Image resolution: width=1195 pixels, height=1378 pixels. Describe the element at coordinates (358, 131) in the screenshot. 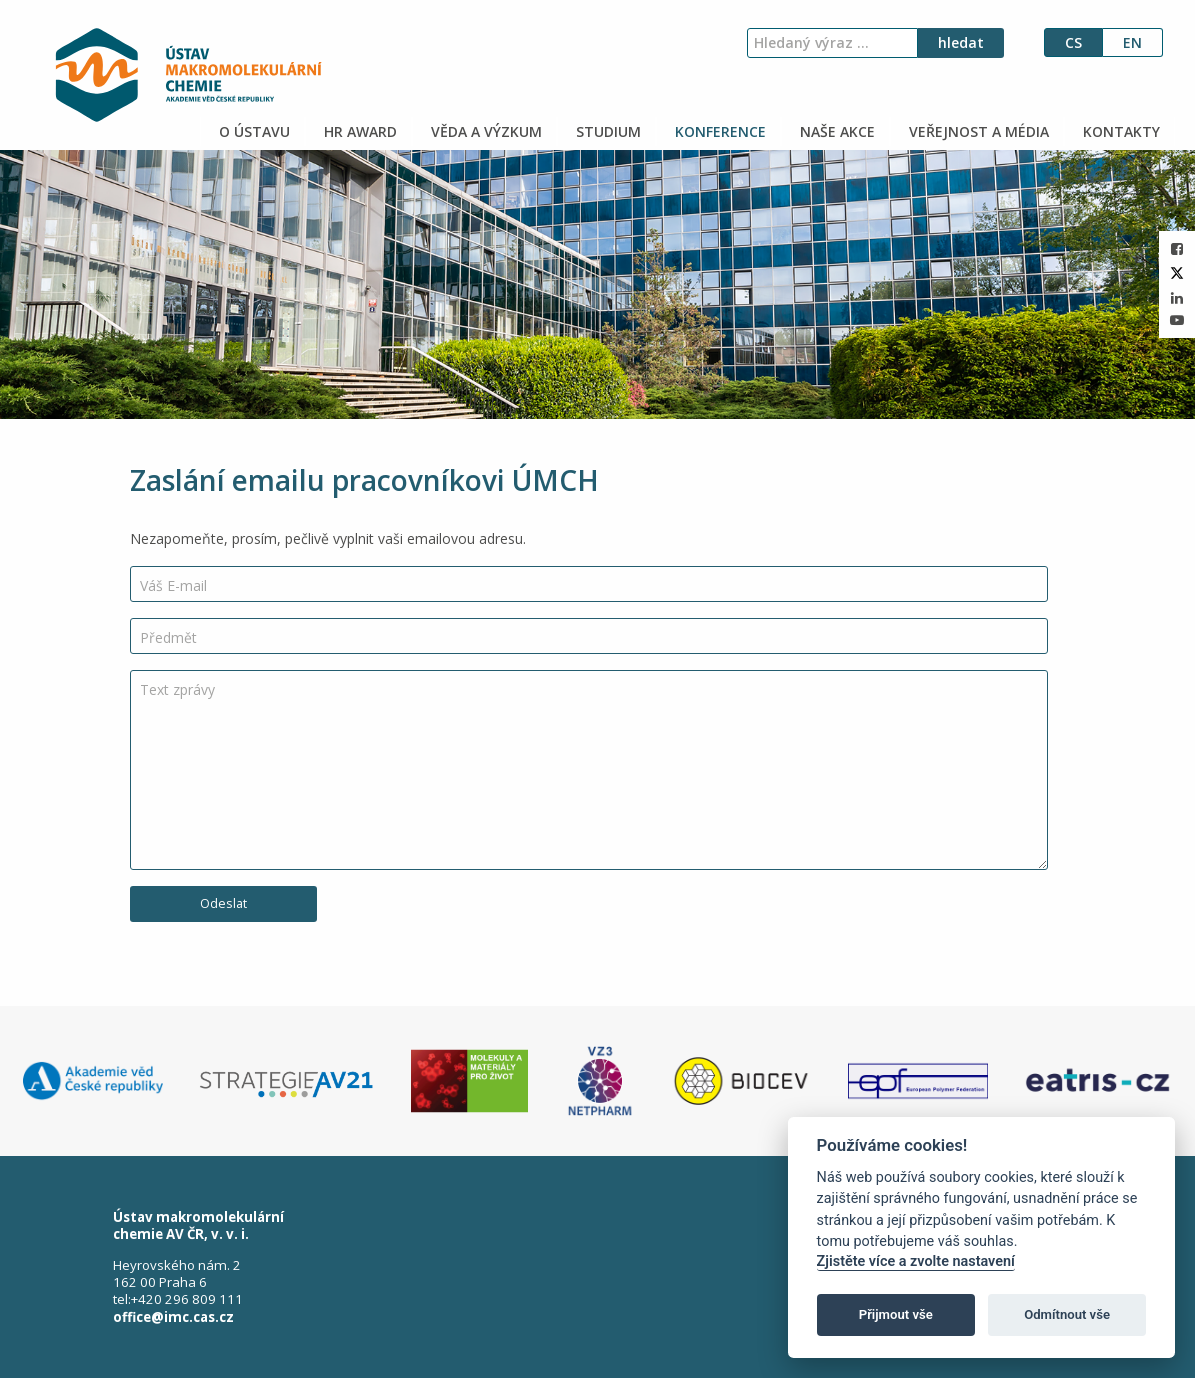

I see `HR AWARD` at that location.